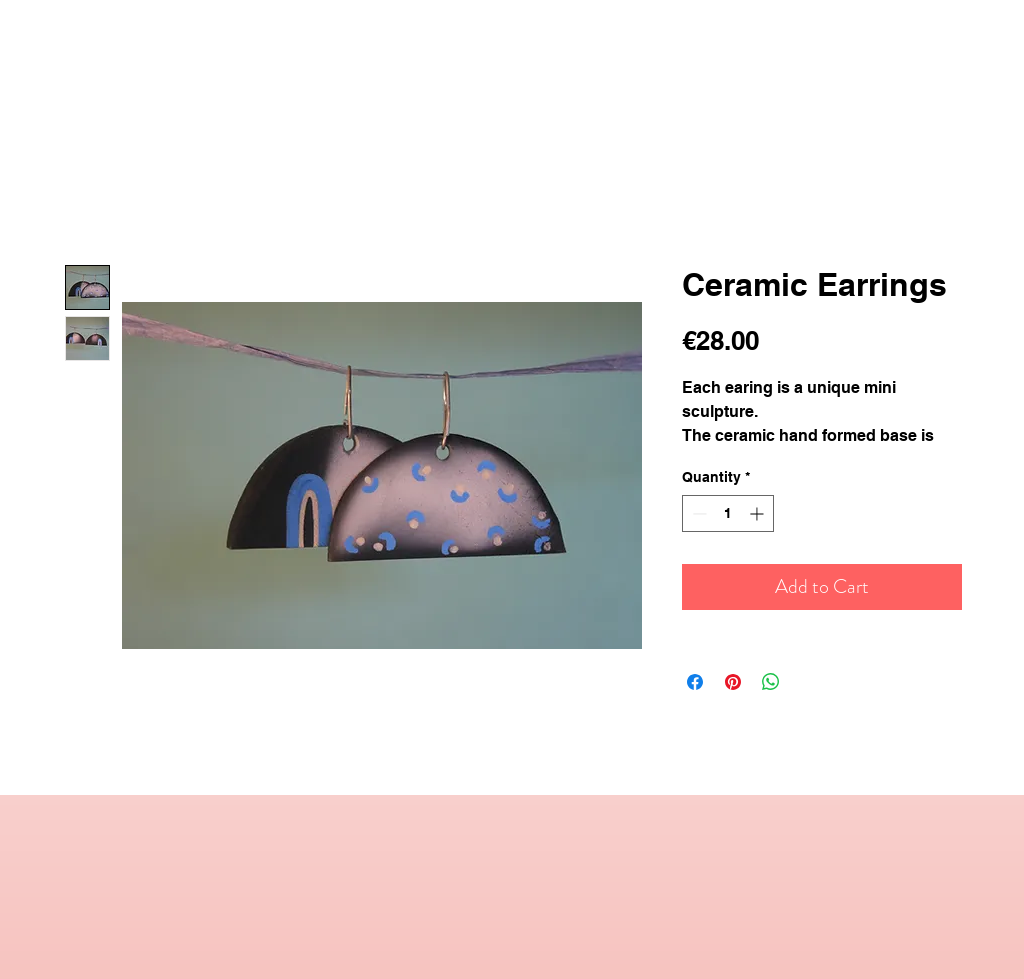 The image size is (1024, 979). What do you see at coordinates (771, 682) in the screenshot?
I see `[Share on WhatsApp]` at bounding box center [771, 682].